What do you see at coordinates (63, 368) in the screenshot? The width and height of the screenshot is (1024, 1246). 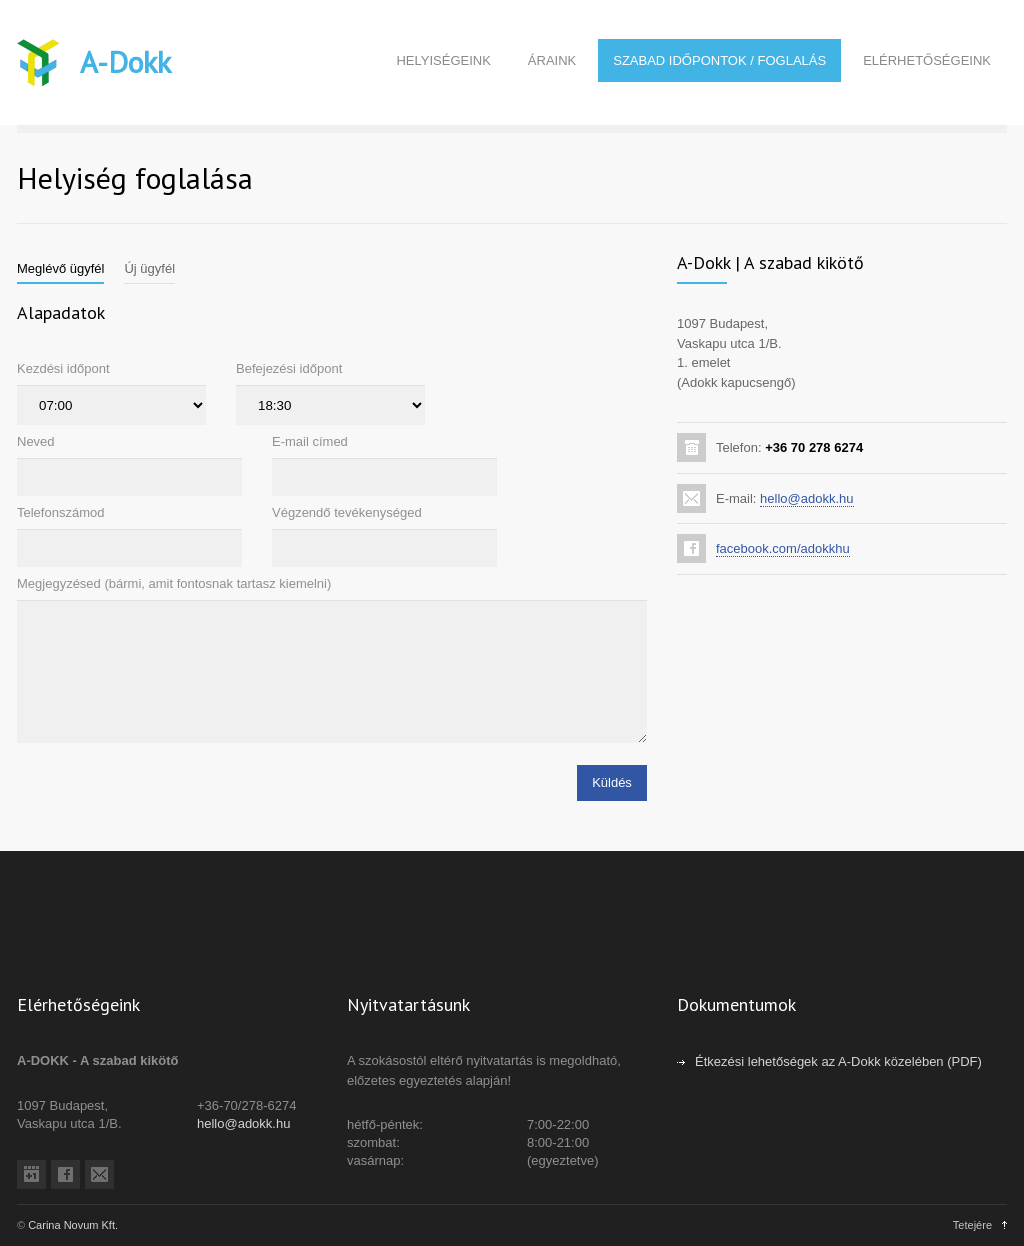 I see `Kezdési időpont` at bounding box center [63, 368].